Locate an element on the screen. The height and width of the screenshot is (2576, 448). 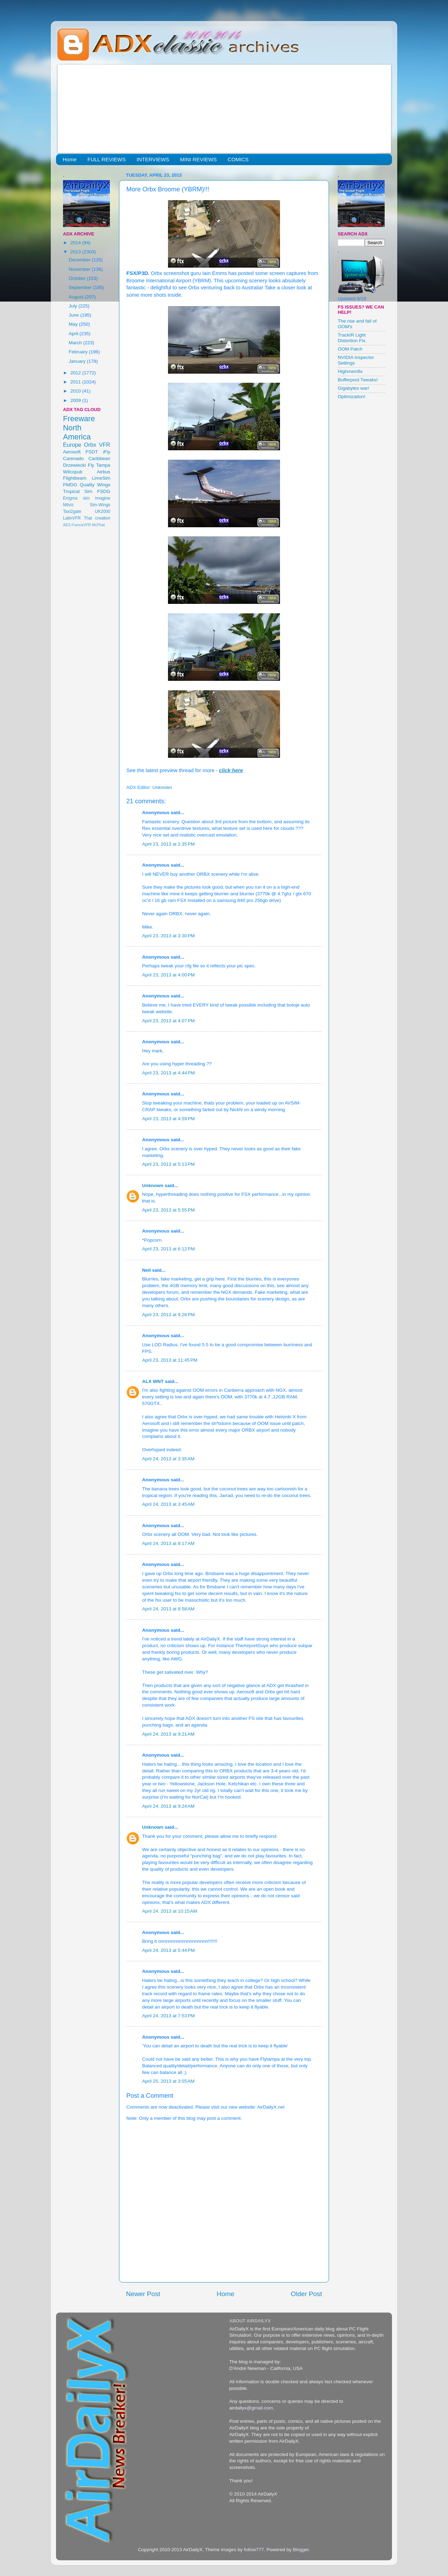
COMICS is located at coordinates (237, 159).